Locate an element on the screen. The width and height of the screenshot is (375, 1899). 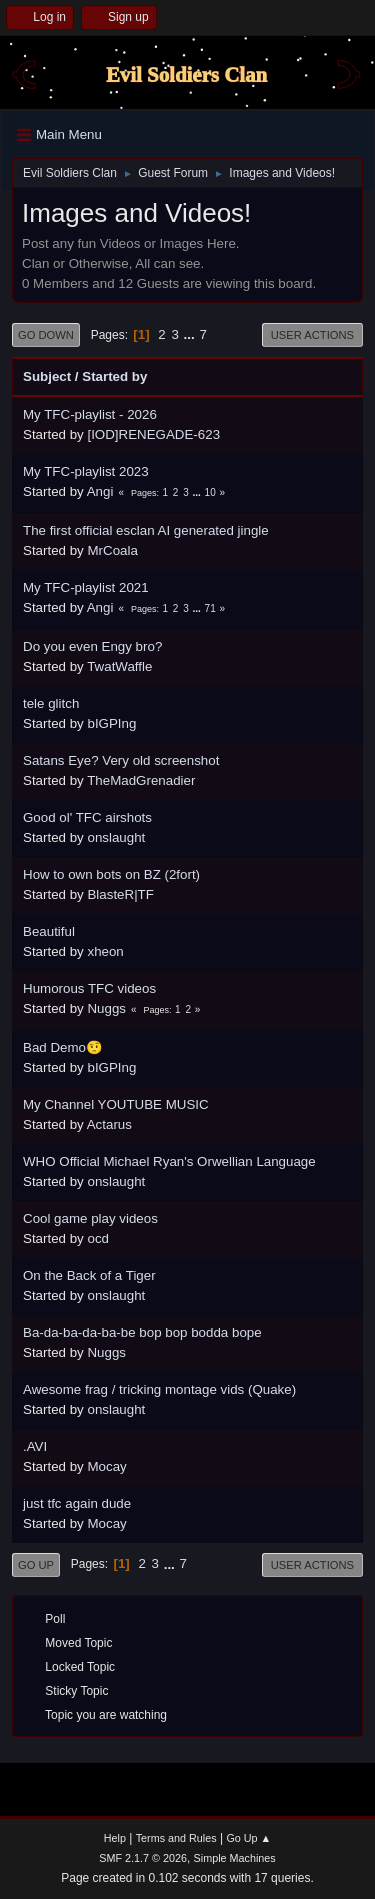
Help is located at coordinates (115, 1838).